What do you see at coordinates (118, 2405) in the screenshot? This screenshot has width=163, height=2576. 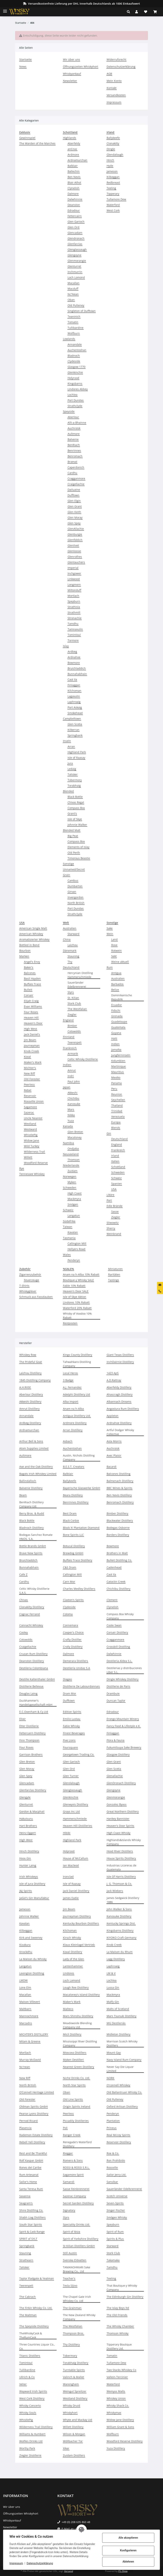 I see `Whisky Shack Co.` at bounding box center [118, 2405].